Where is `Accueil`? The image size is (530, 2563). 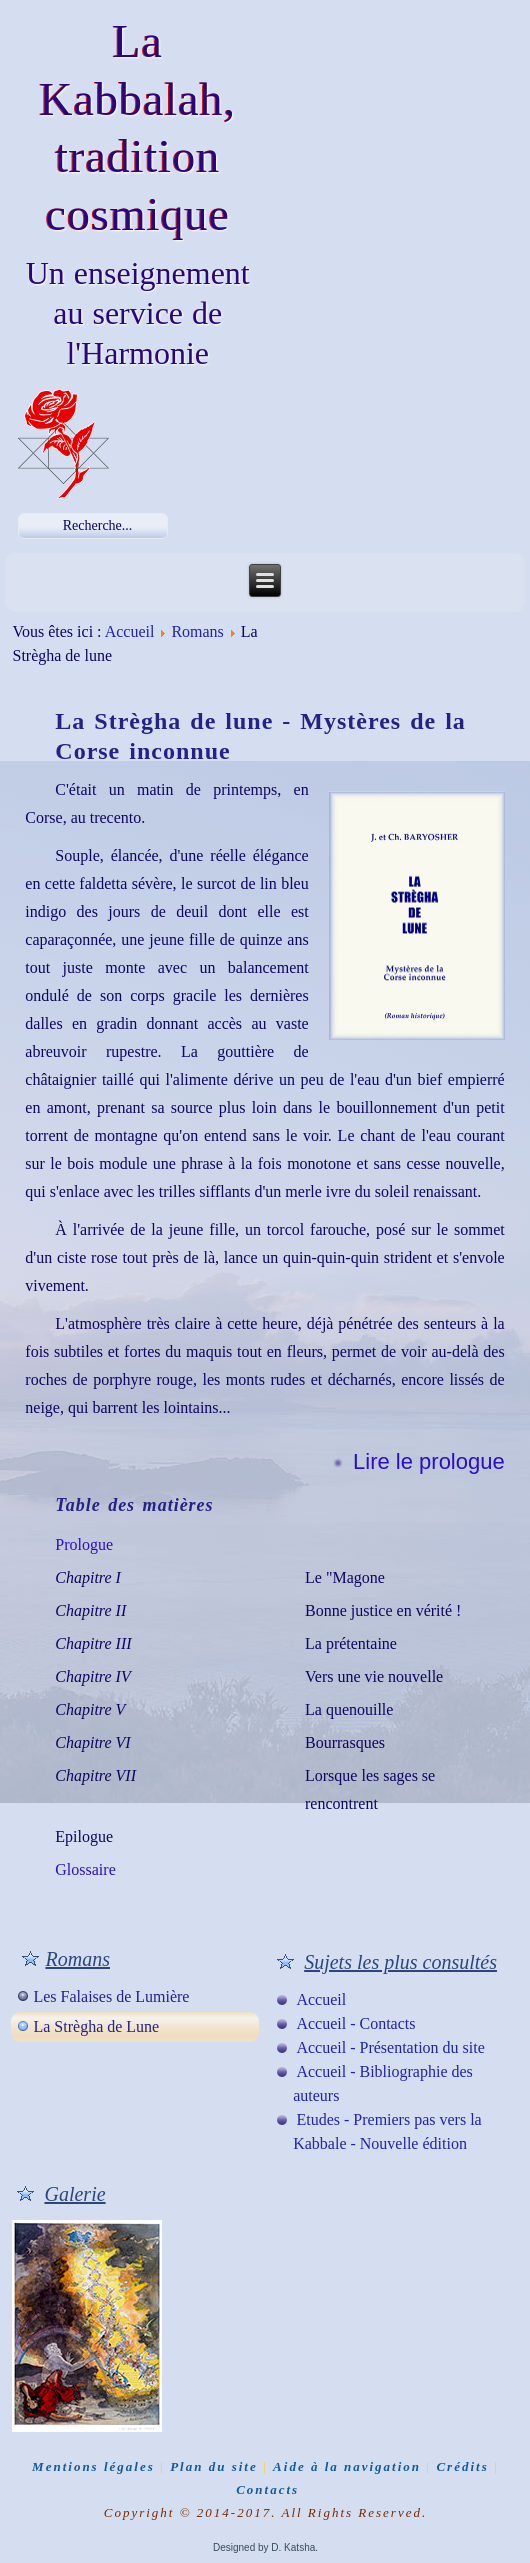
Accueil is located at coordinates (130, 631).